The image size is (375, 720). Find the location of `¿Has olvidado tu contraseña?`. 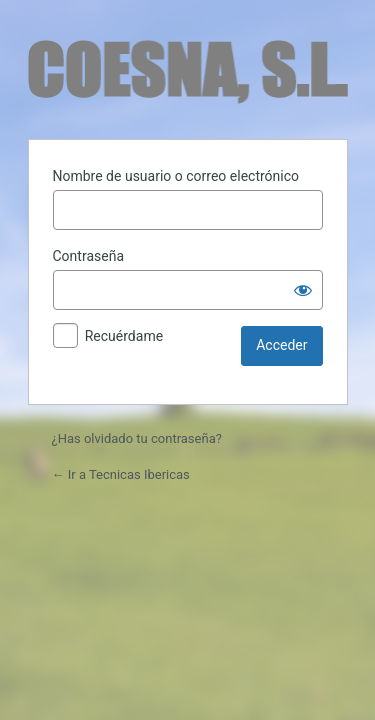

¿Has olvidado tu contraseña? is located at coordinates (137, 438).